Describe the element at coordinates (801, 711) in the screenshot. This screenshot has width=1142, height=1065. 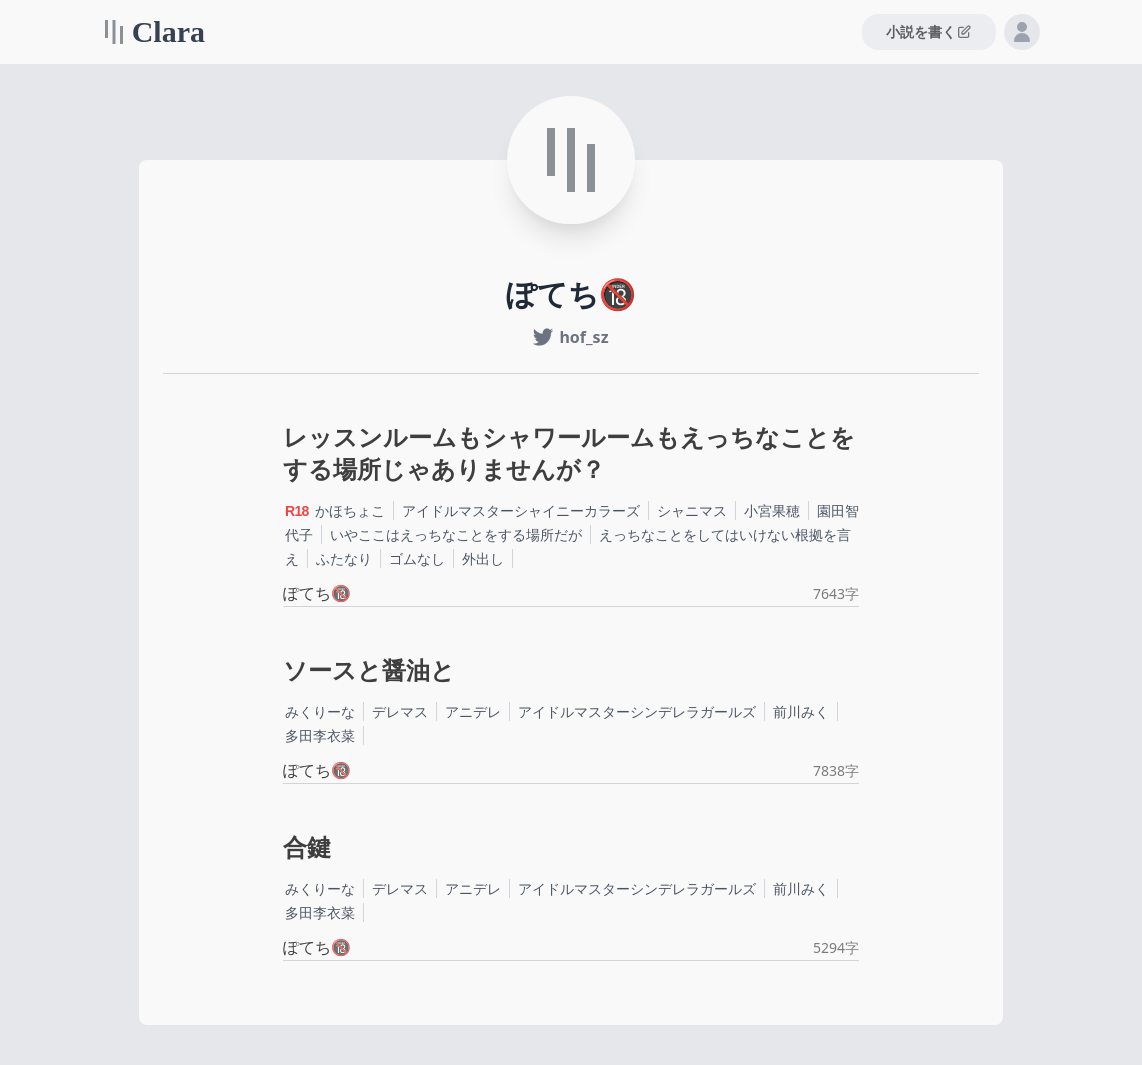
I see `前川みく` at that location.